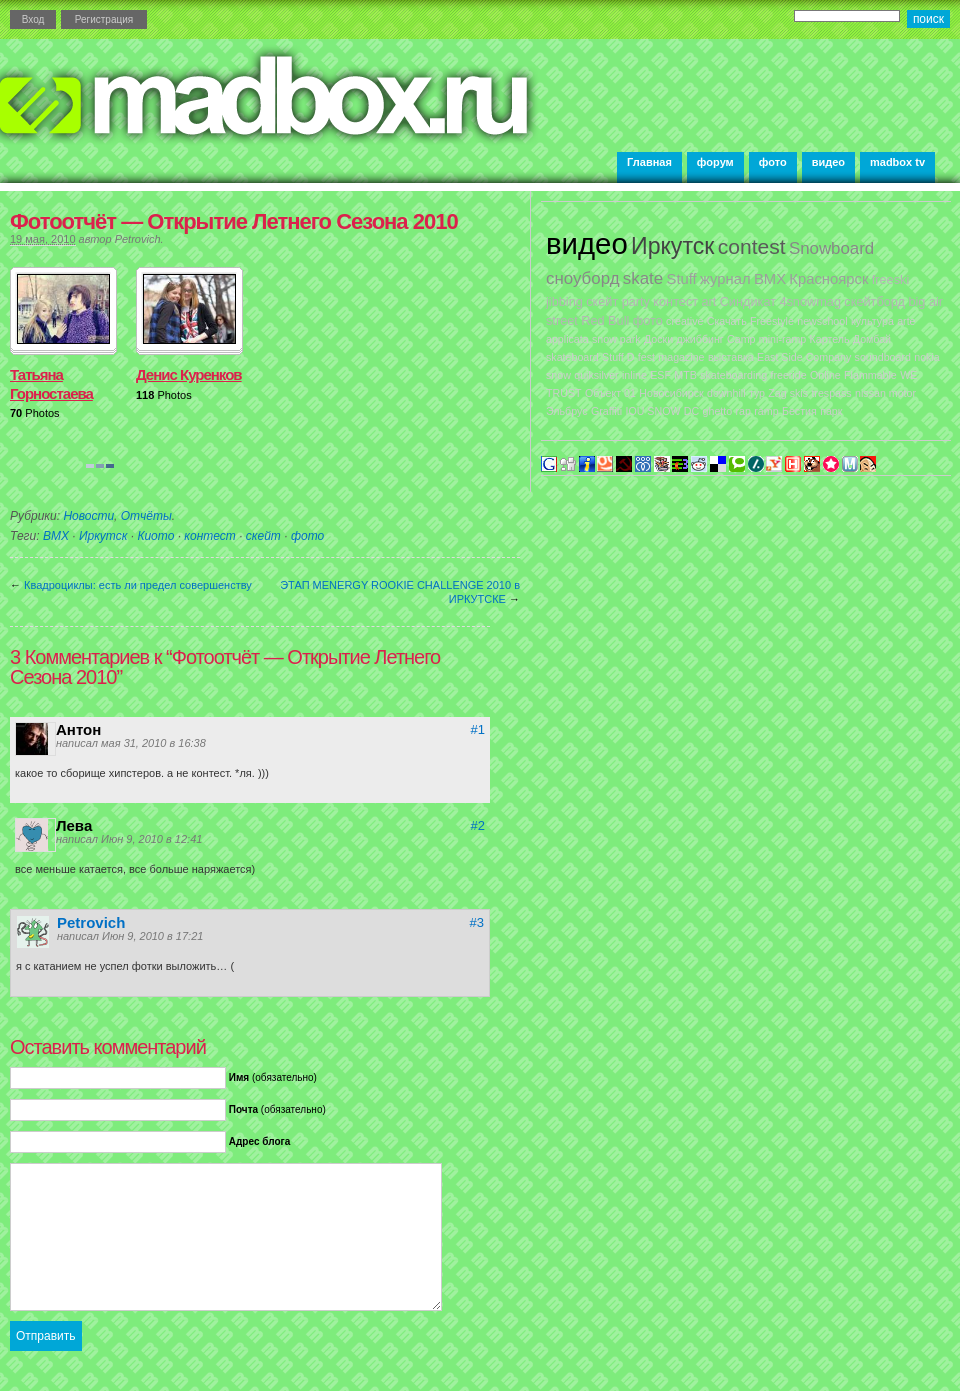 This screenshot has height=1391, width=960. What do you see at coordinates (828, 279) in the screenshot?
I see `Красноярск` at bounding box center [828, 279].